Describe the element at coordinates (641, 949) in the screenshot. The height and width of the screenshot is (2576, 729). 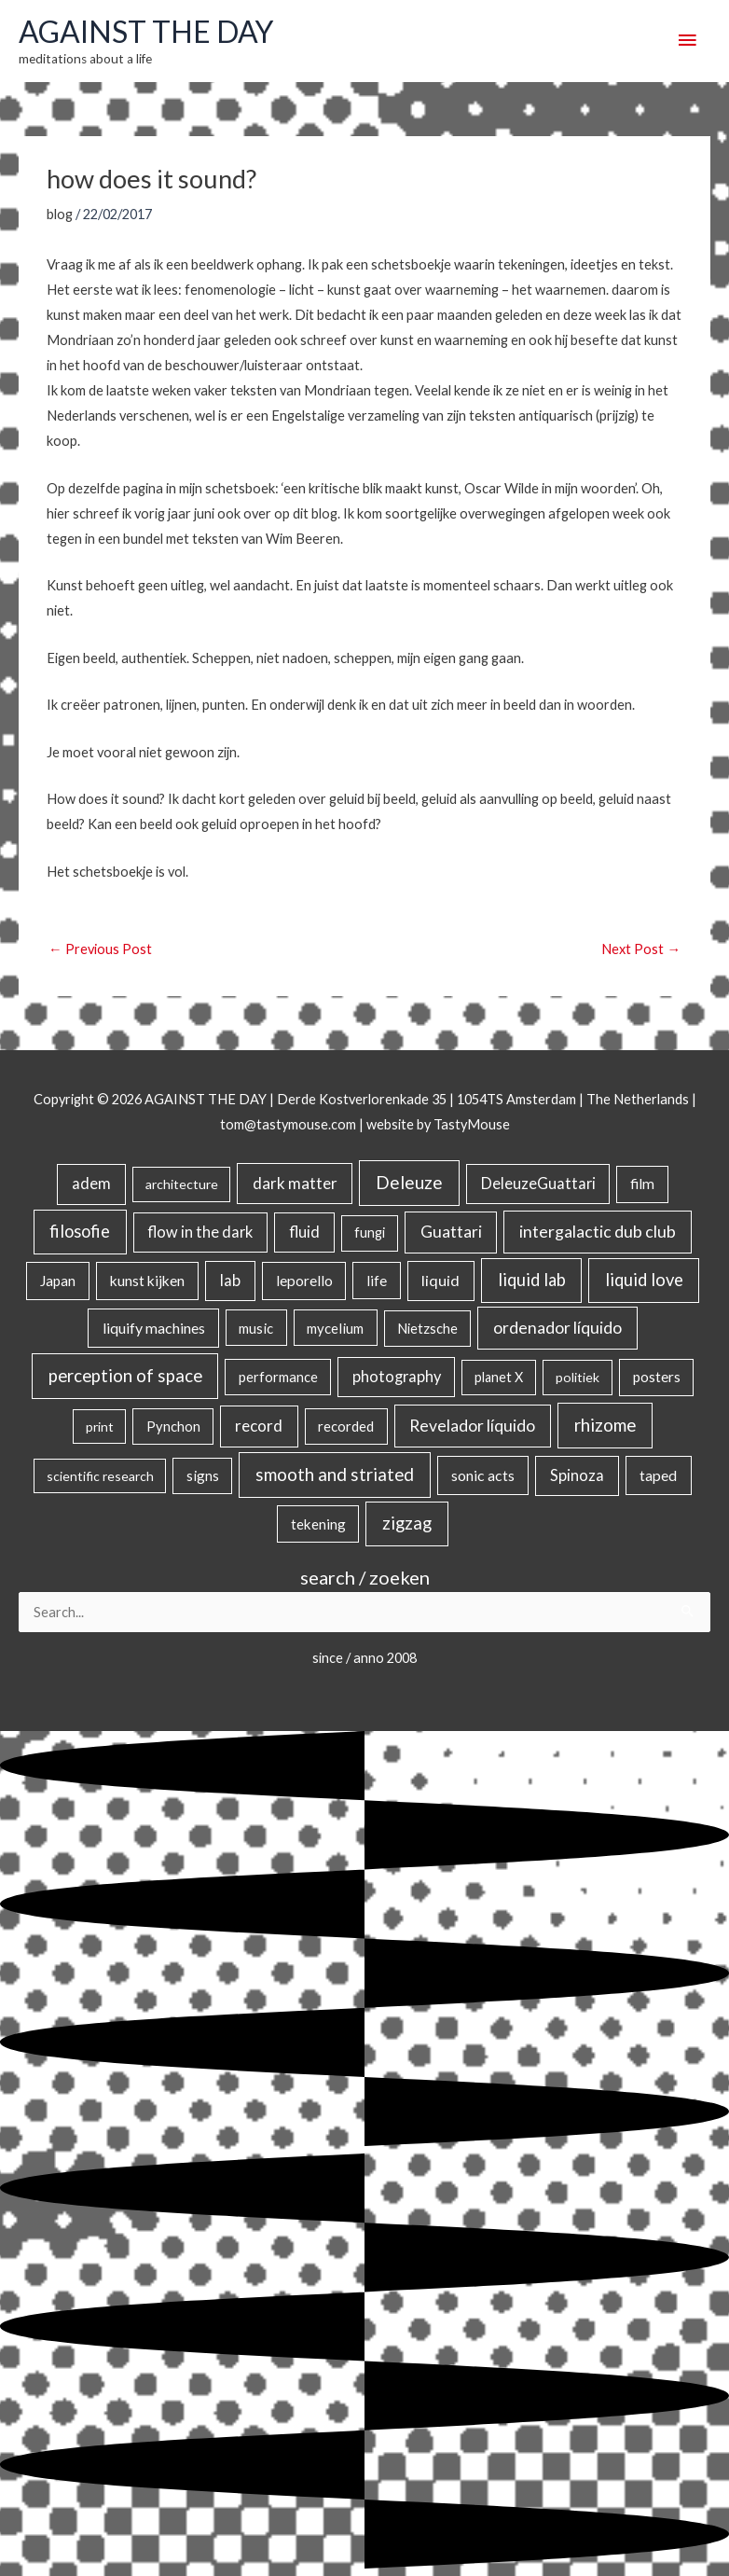
I see `Next Post` at that location.